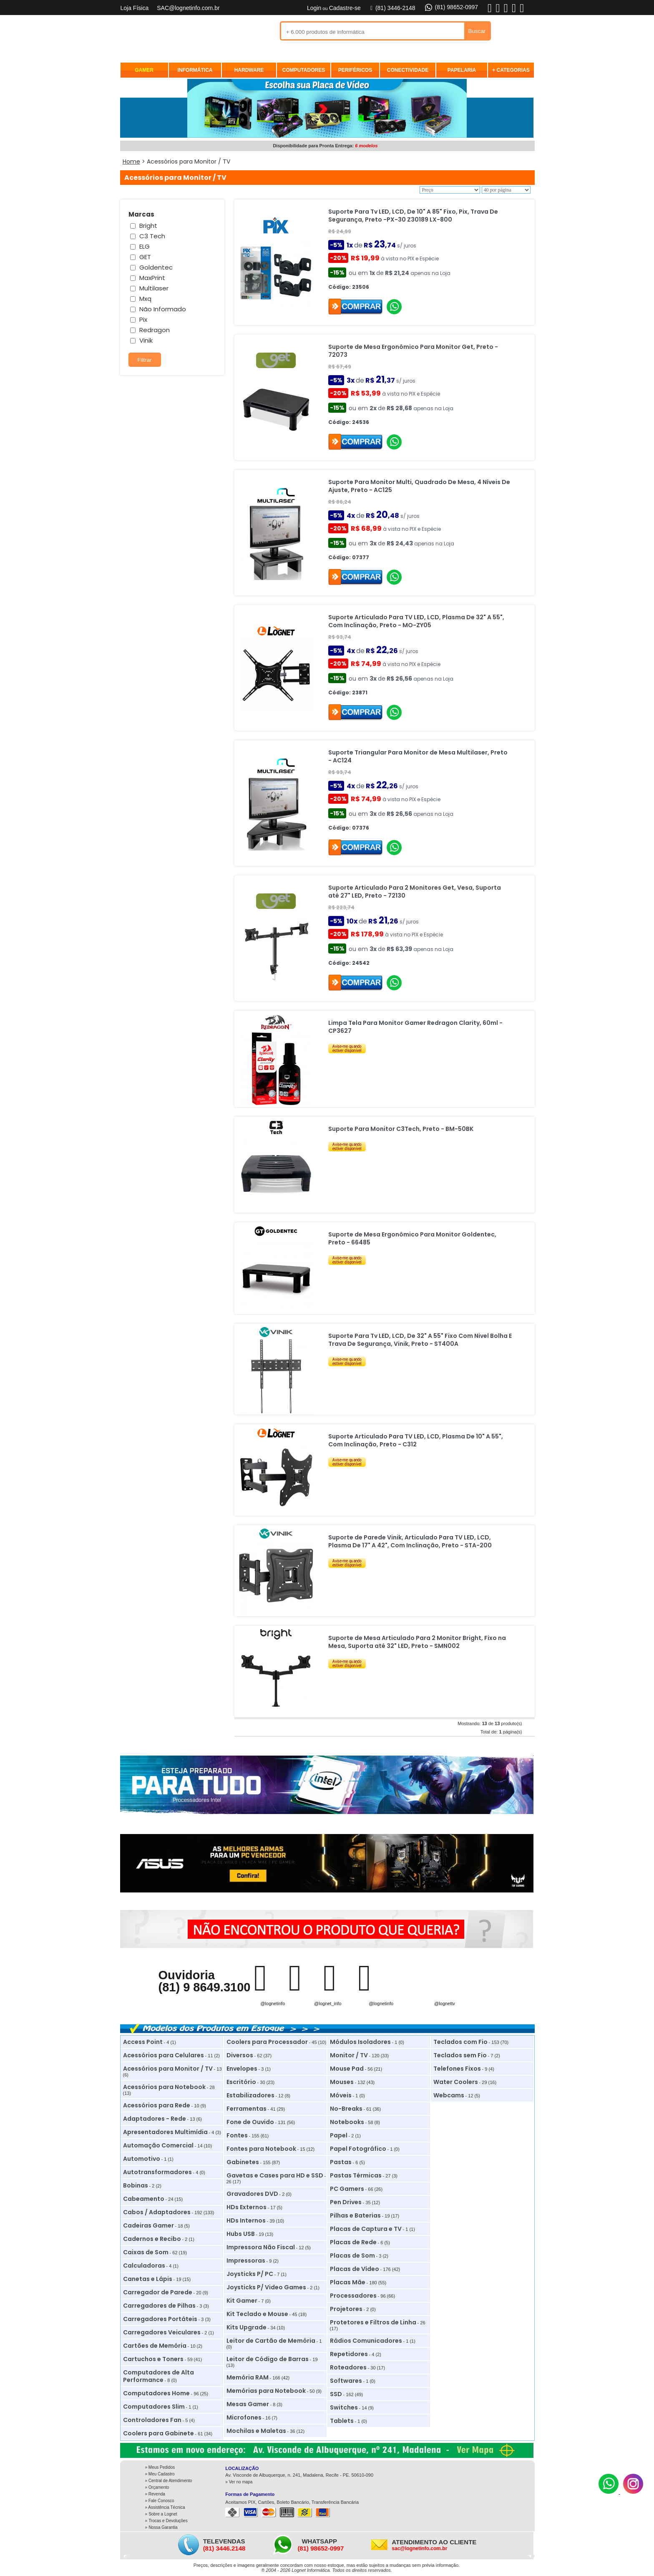 The image size is (654, 2576). What do you see at coordinates (266, 2391) in the screenshot?
I see `Memórias para Notebook` at bounding box center [266, 2391].